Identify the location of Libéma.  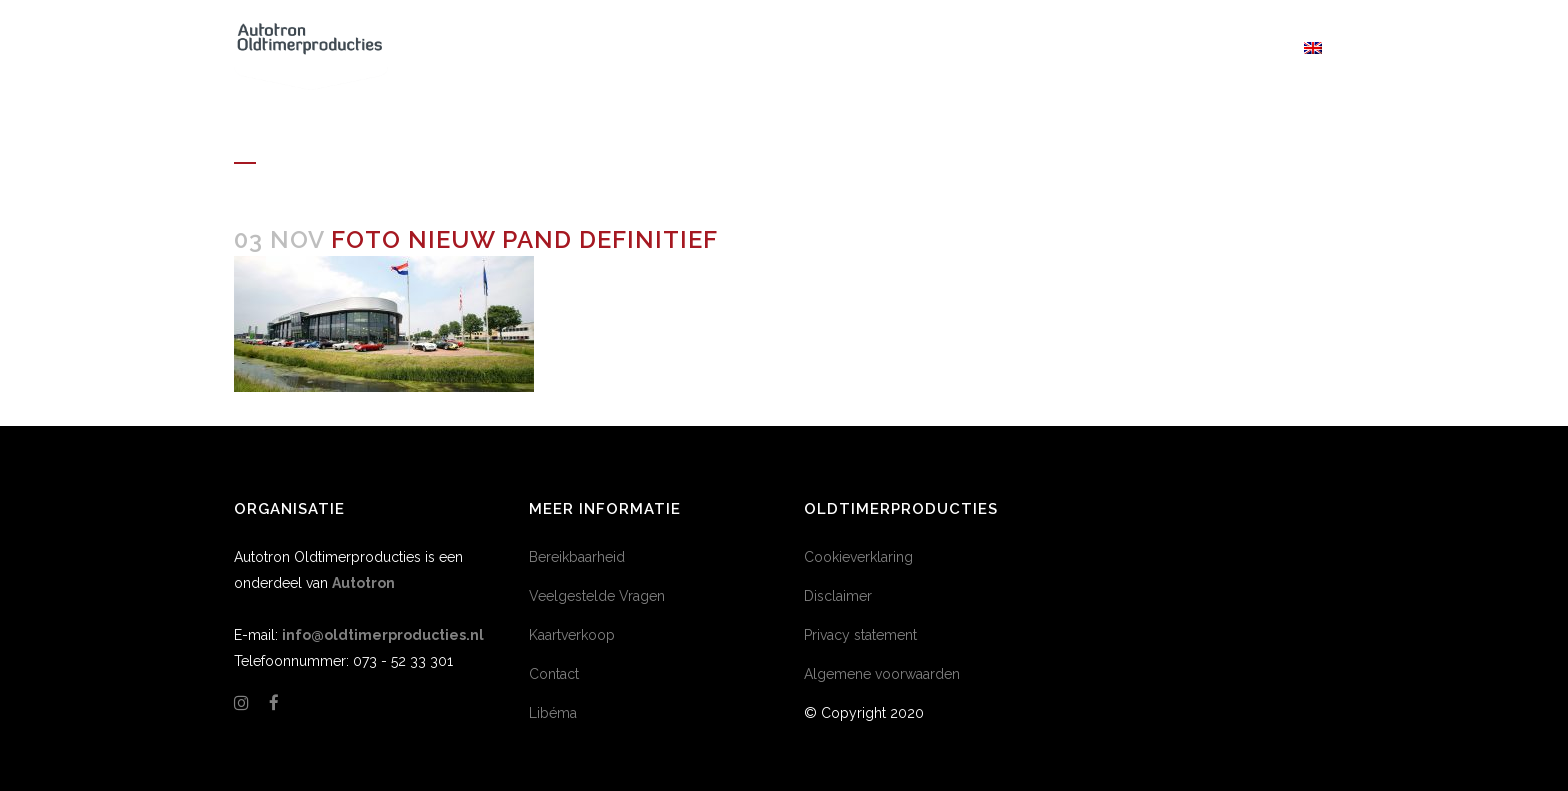
(553, 713).